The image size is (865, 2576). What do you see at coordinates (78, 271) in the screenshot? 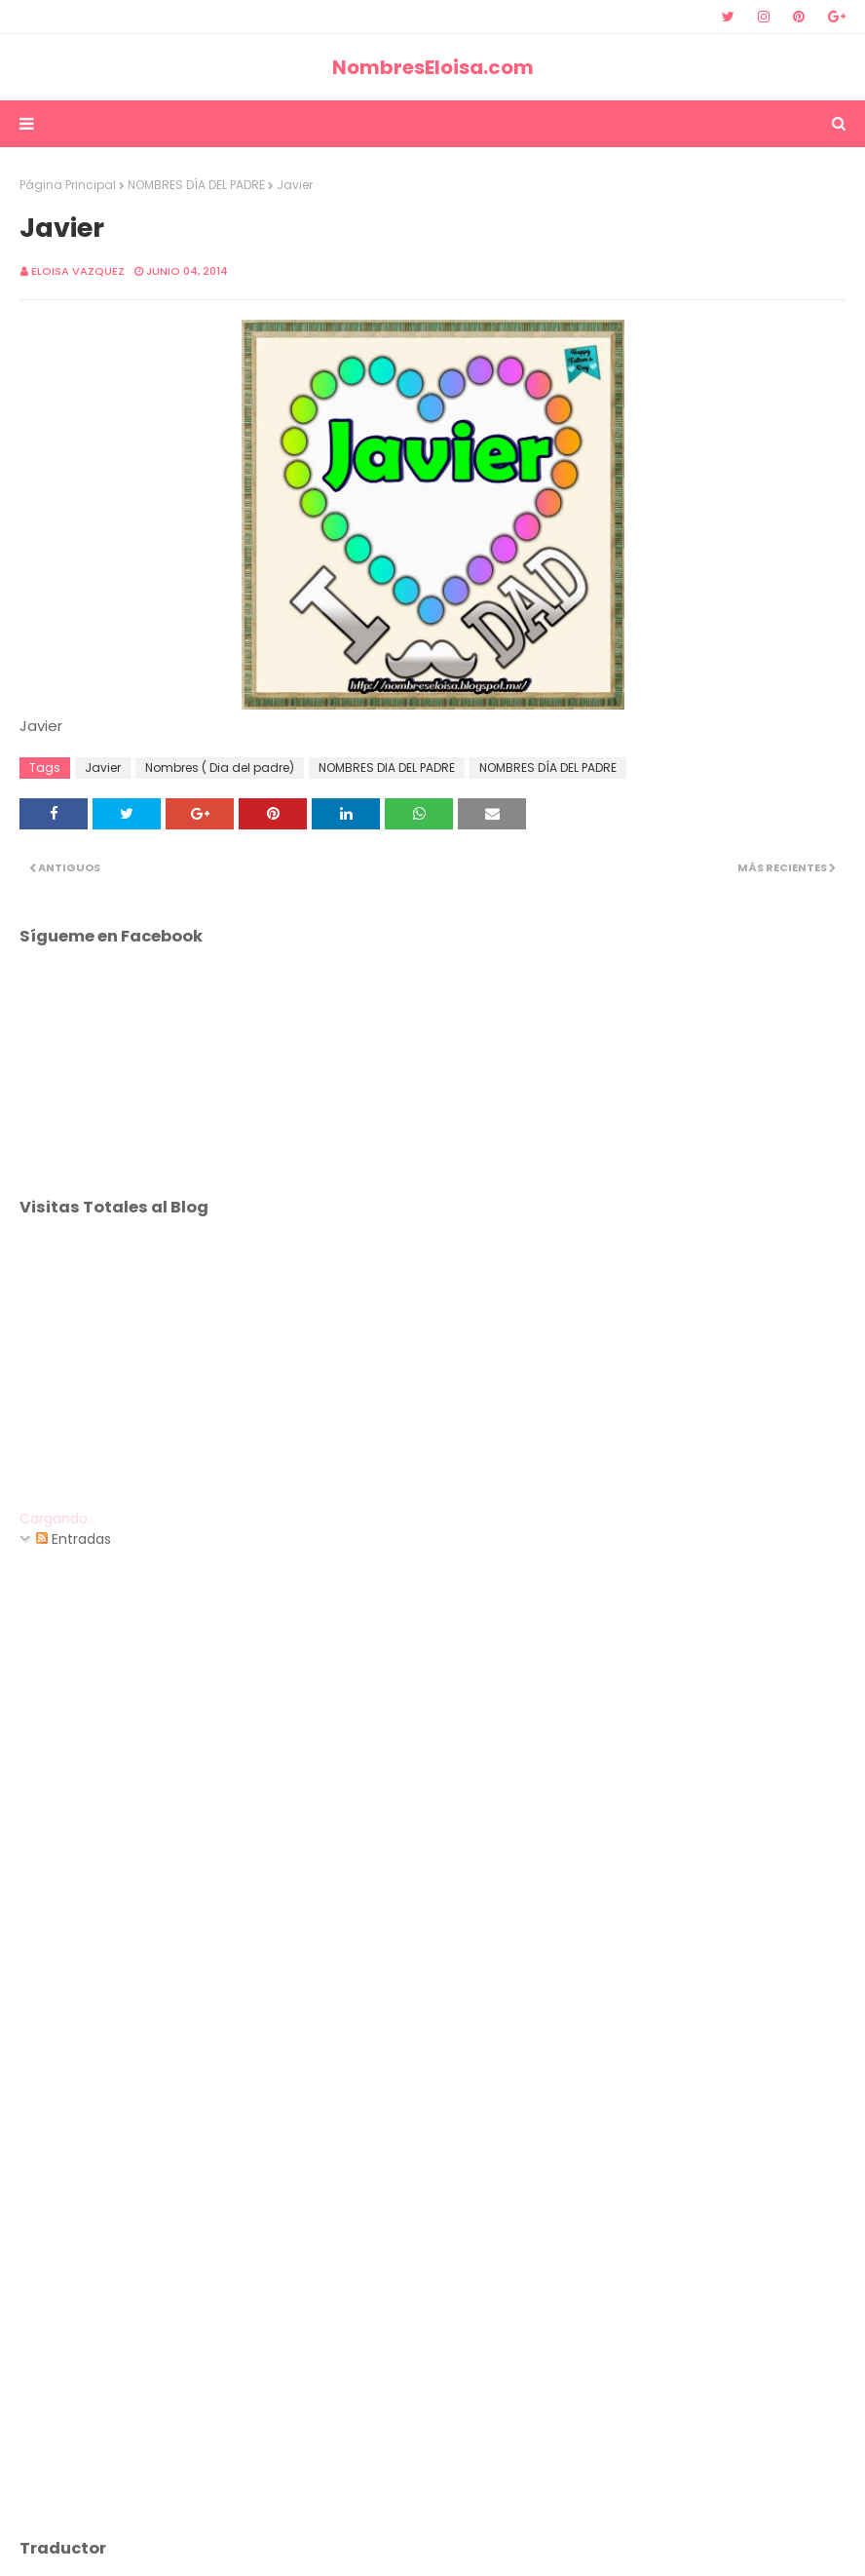
I see `Eloisa Vazquez` at bounding box center [78, 271].